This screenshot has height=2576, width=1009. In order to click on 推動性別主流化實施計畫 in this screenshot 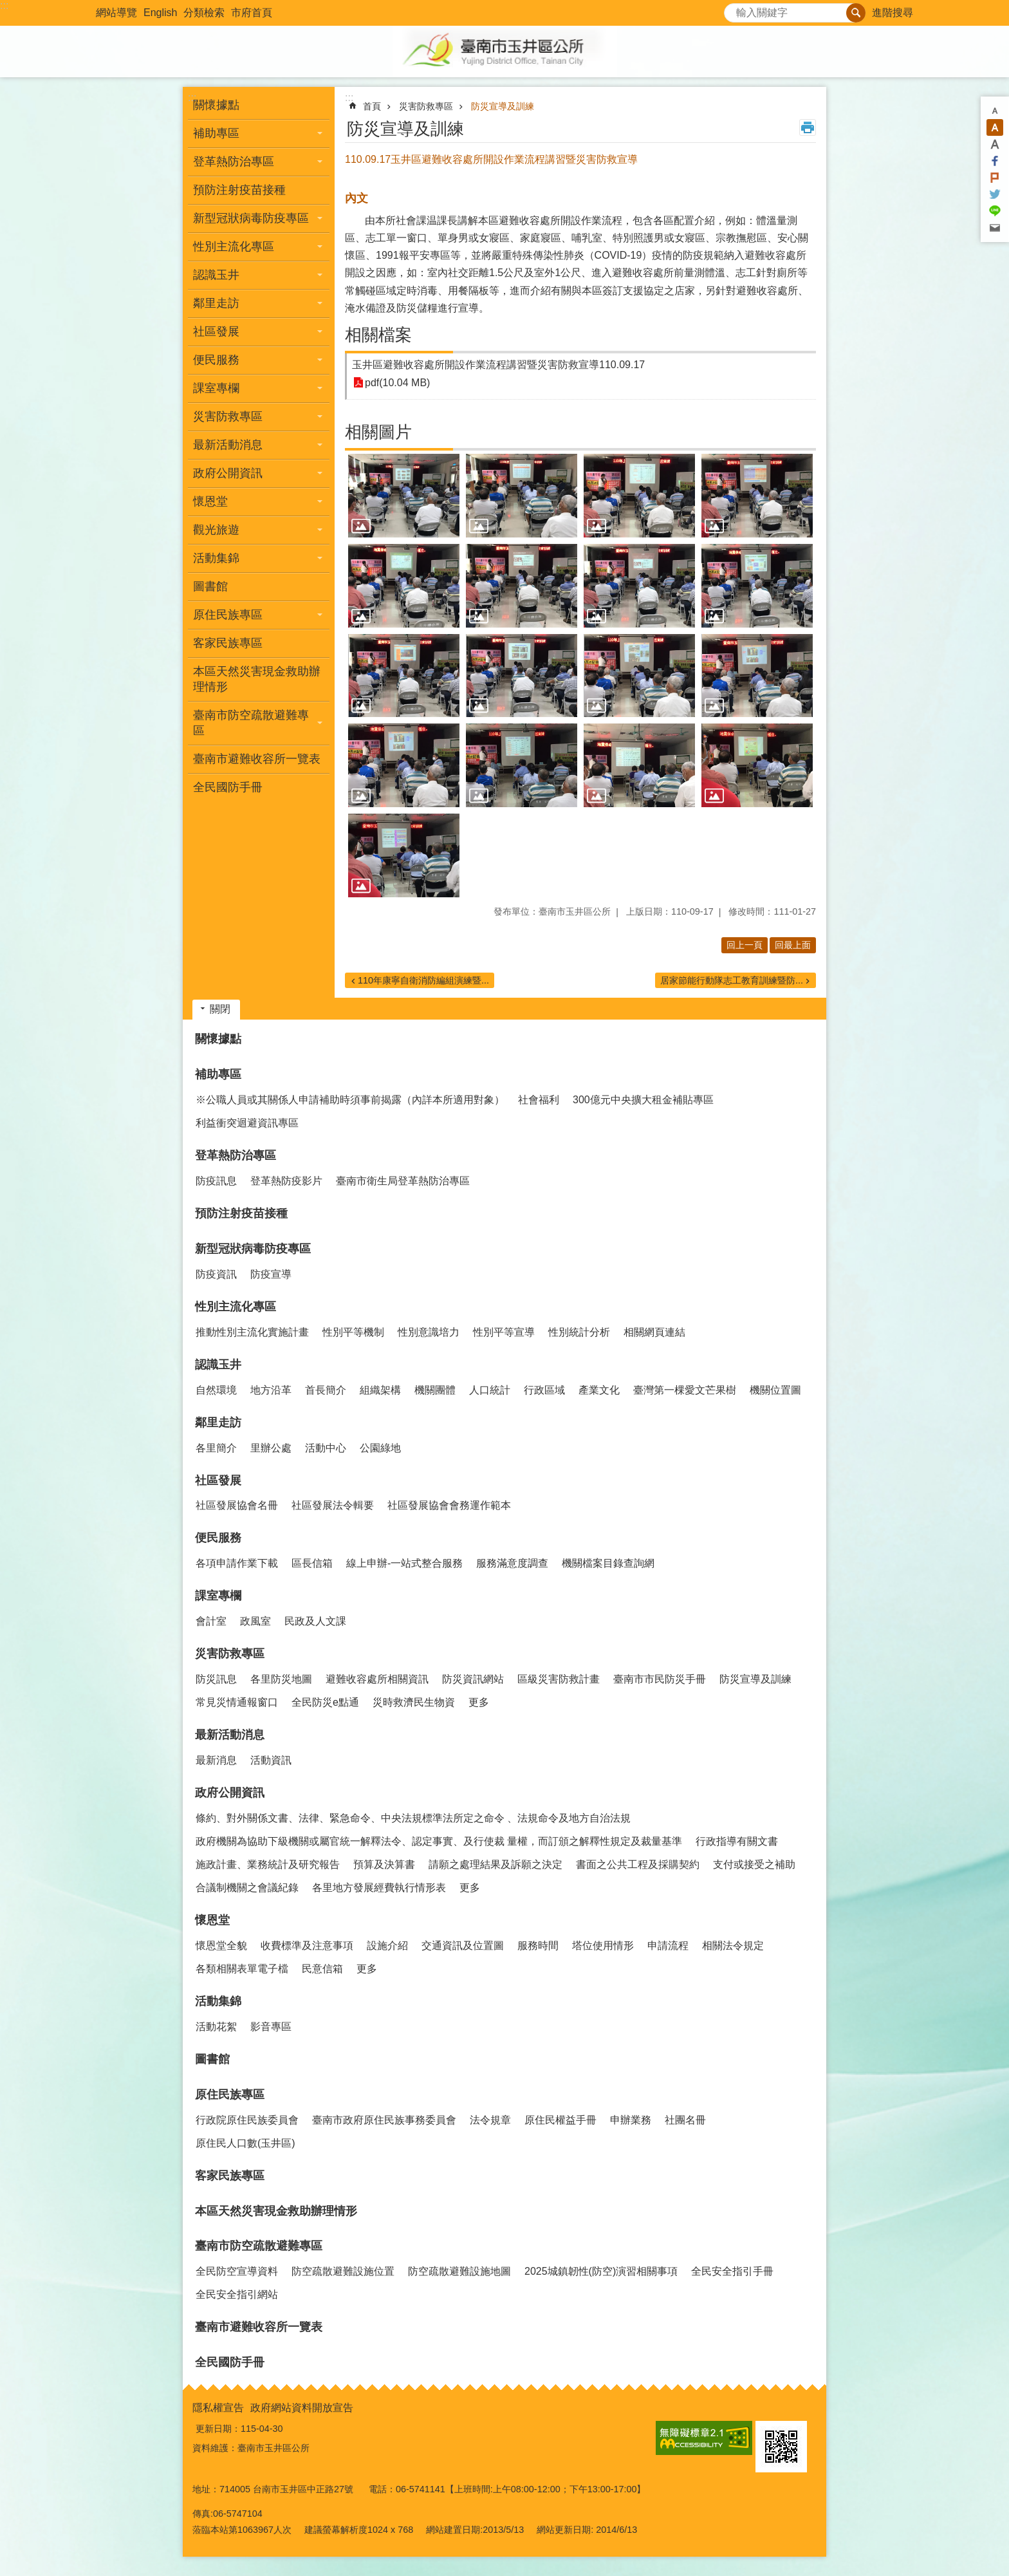, I will do `click(252, 1332)`.